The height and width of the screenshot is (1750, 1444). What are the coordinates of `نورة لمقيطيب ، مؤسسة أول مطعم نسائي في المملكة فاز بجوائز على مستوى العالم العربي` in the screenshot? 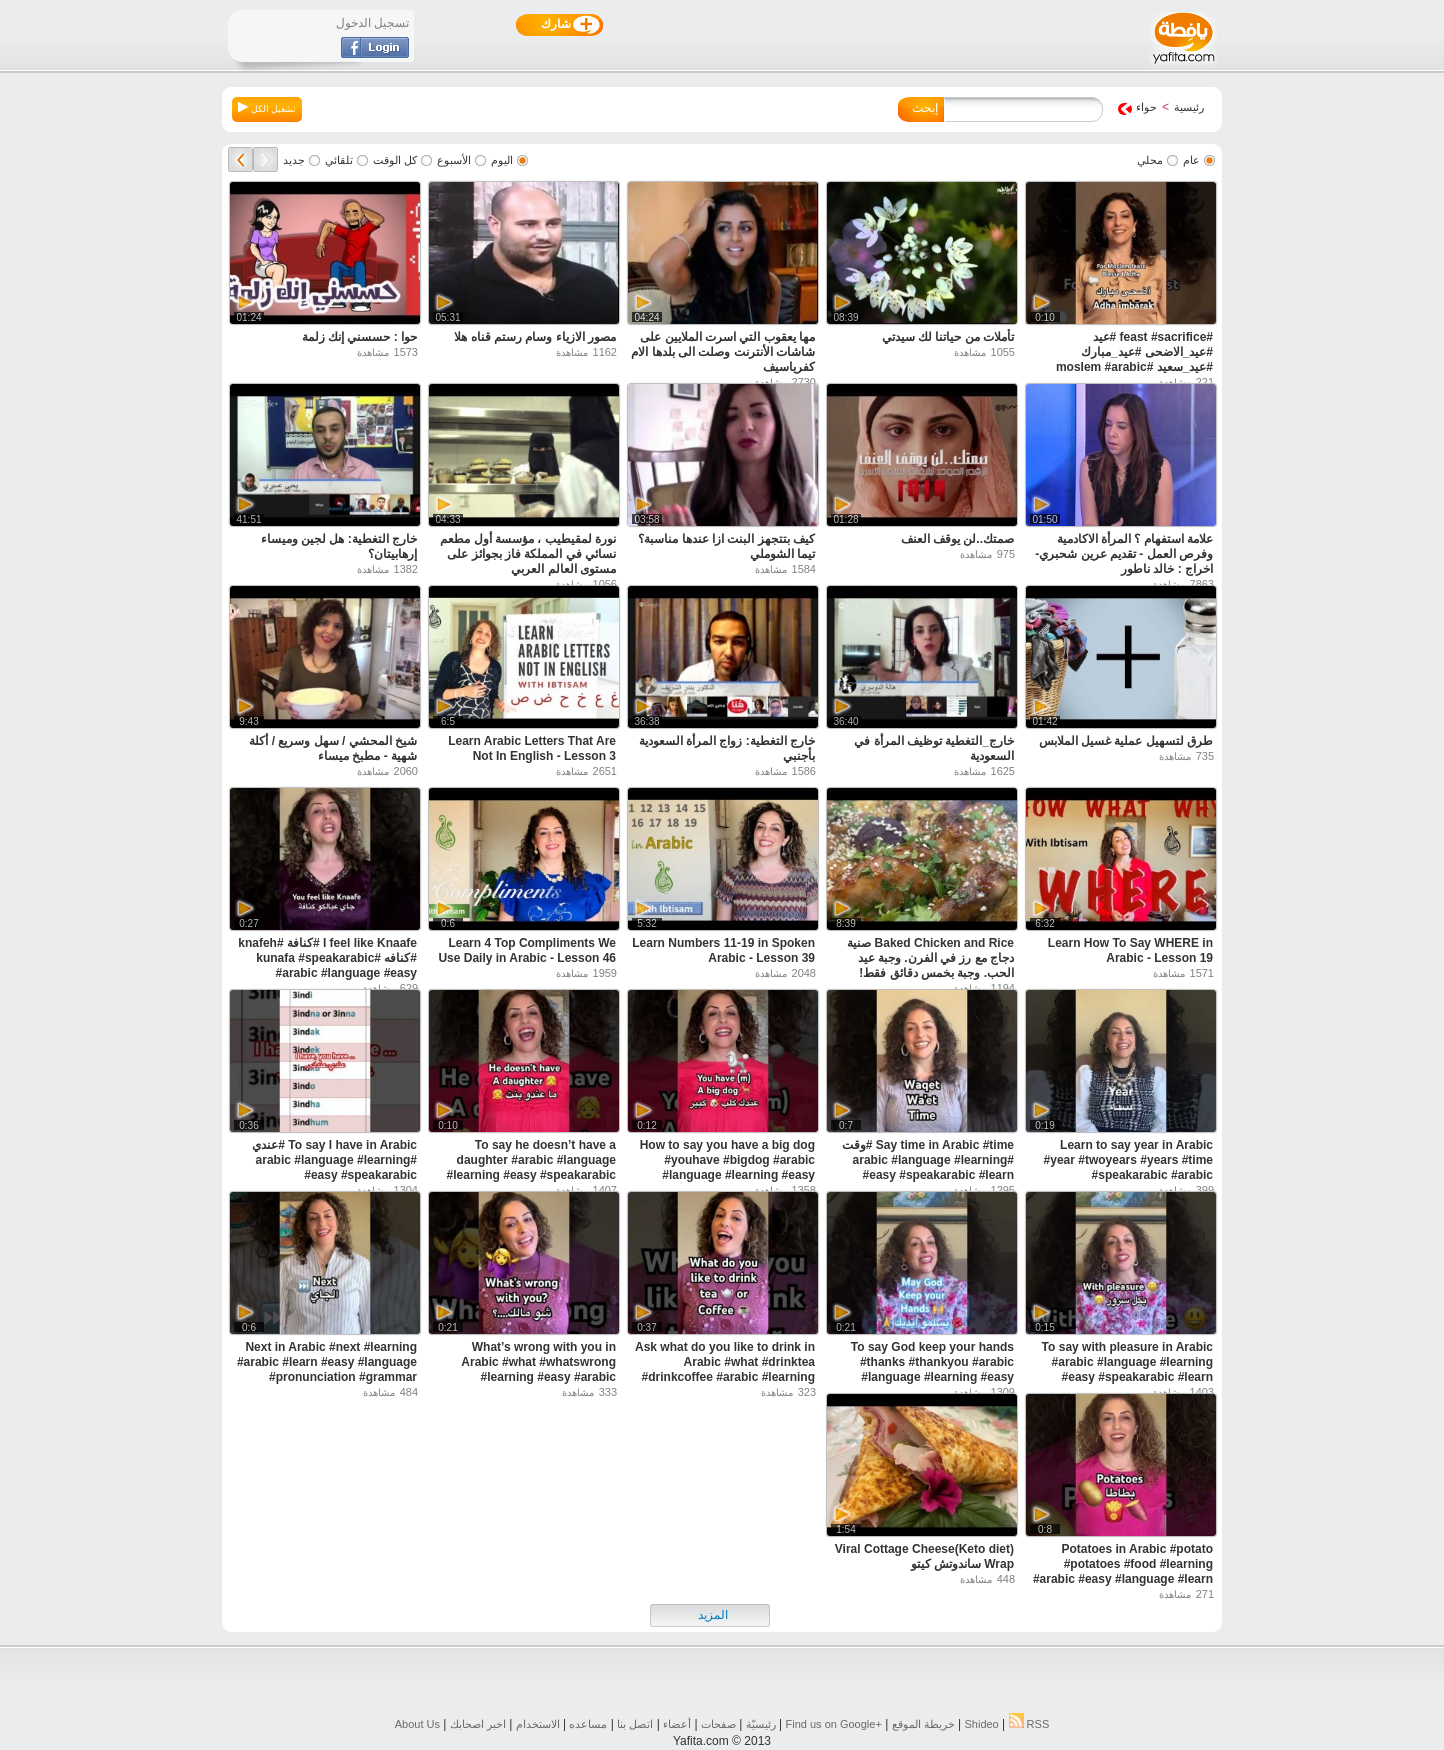 It's located at (528, 554).